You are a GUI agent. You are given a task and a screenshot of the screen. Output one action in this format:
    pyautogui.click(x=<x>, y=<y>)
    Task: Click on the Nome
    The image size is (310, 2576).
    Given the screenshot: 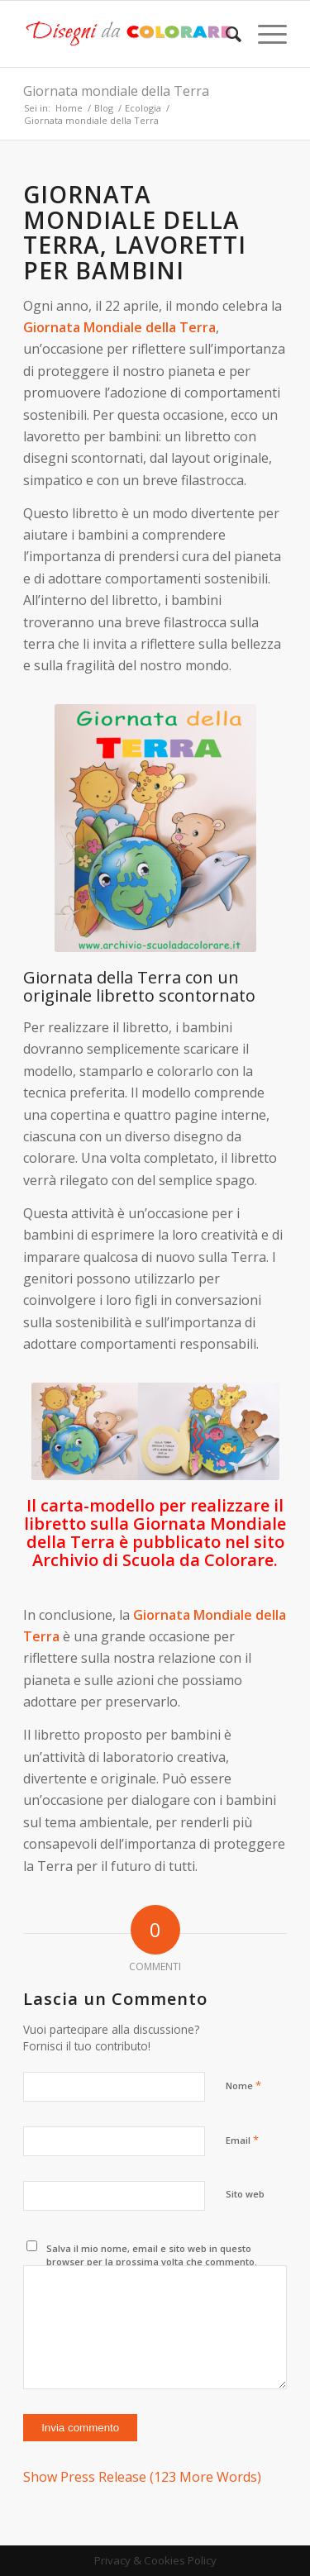 What is the action you would take?
    pyautogui.click(x=243, y=2085)
    